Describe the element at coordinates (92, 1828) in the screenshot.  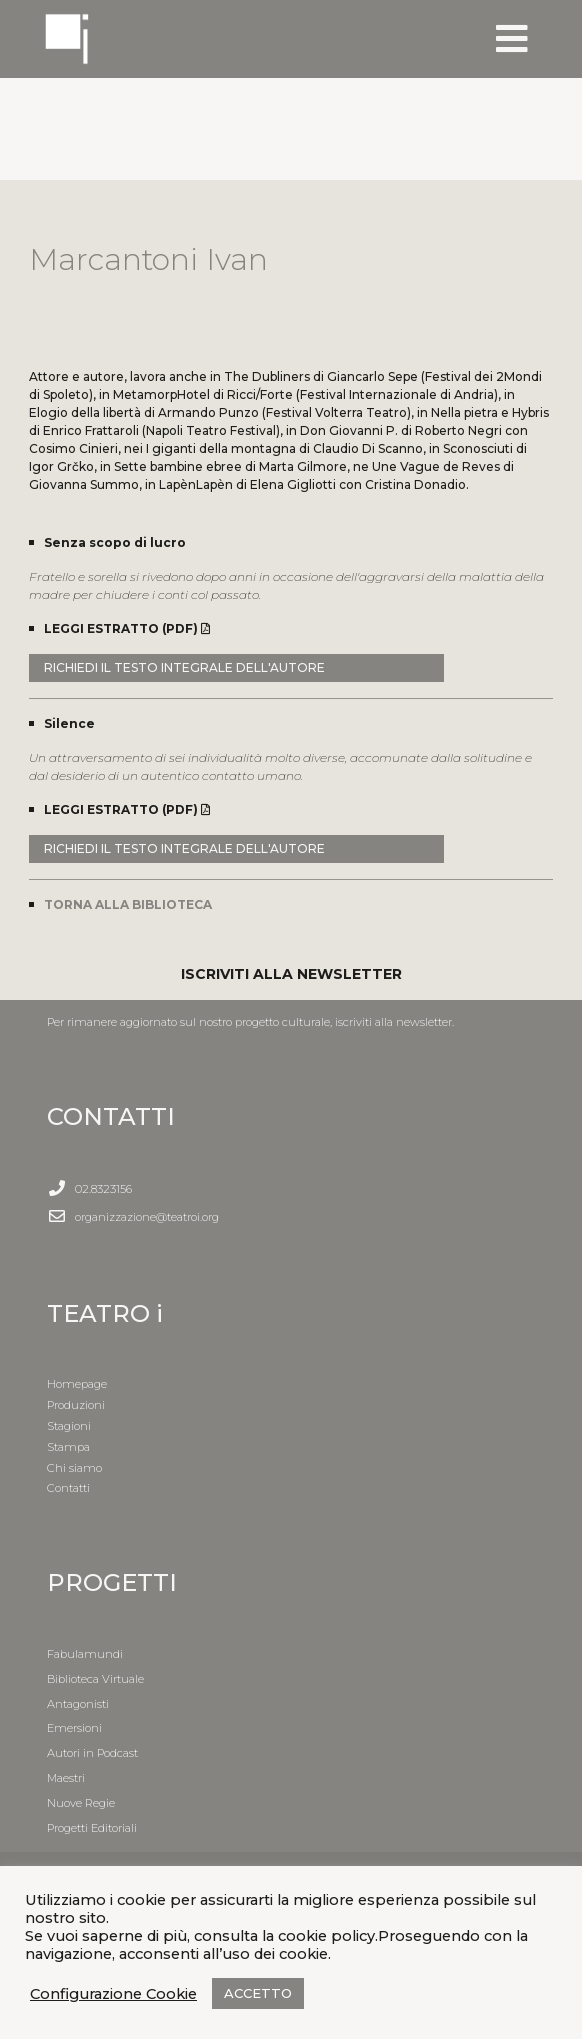
I see `Progetti Editoriali` at that location.